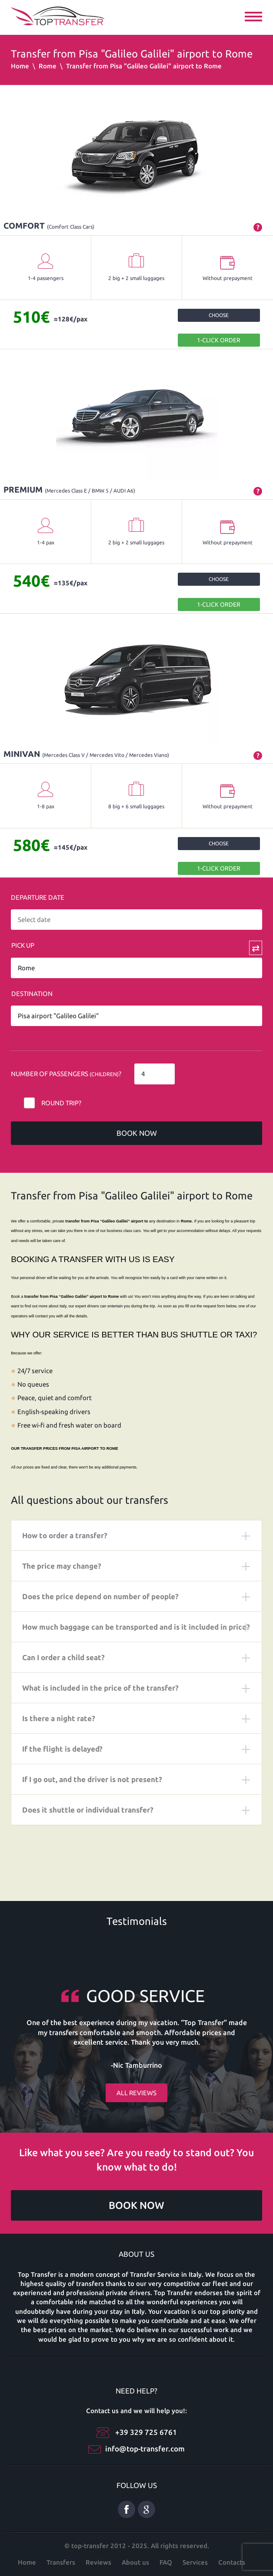 The image size is (273, 2576). I want to click on 1-Click order, so click(218, 340).